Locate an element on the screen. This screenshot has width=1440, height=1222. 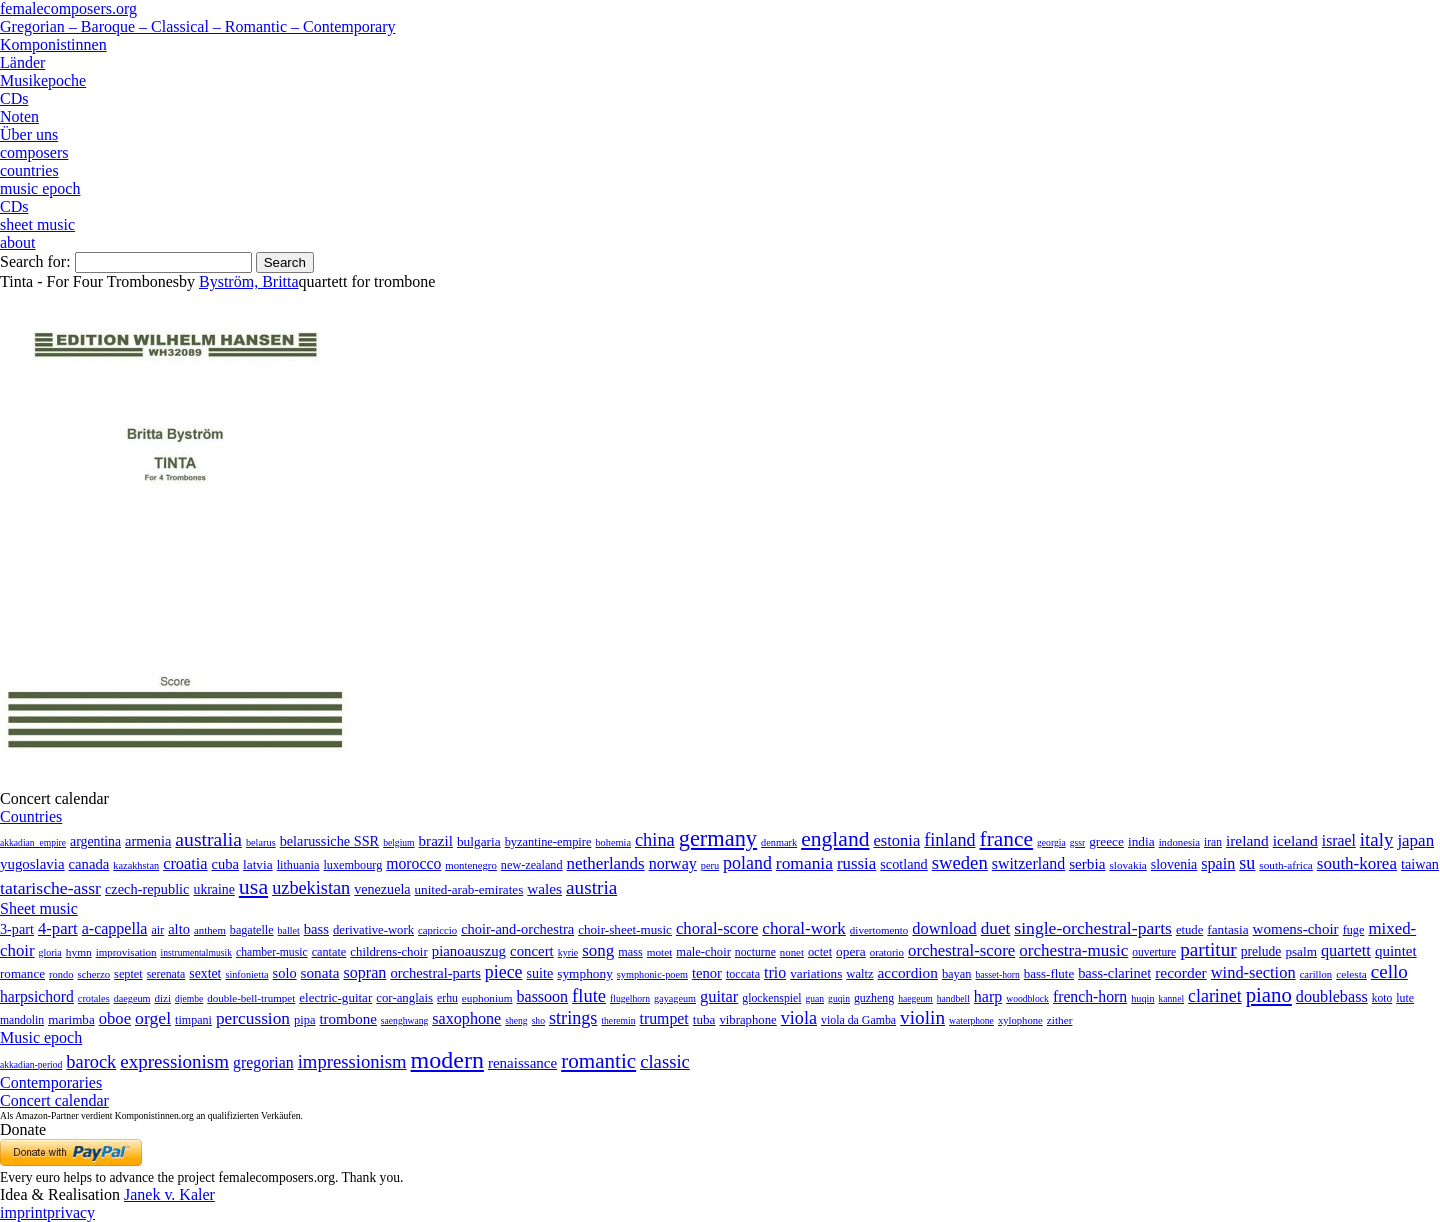
scherzo [scherzo (6 items)] is located at coordinates (93, 974).